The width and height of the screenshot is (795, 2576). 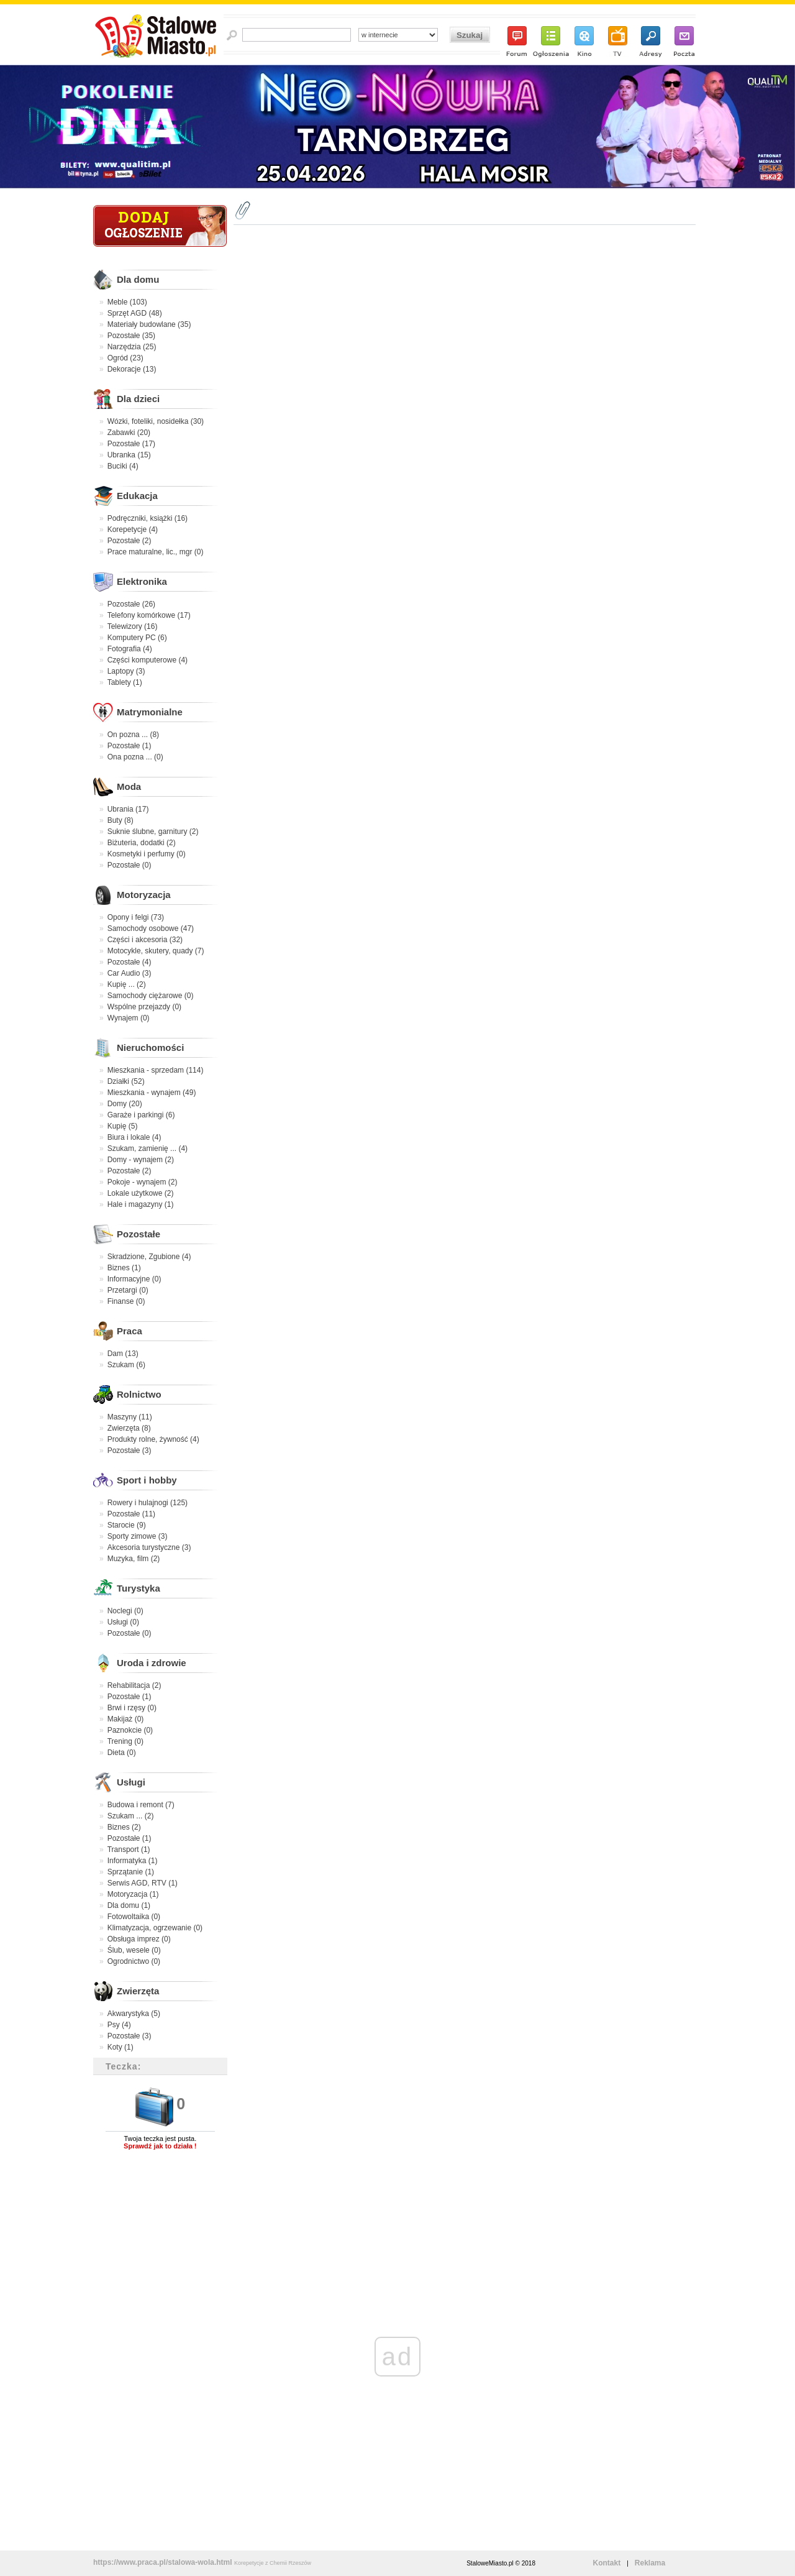 What do you see at coordinates (132, 1860) in the screenshot?
I see `Informatyka (1)` at bounding box center [132, 1860].